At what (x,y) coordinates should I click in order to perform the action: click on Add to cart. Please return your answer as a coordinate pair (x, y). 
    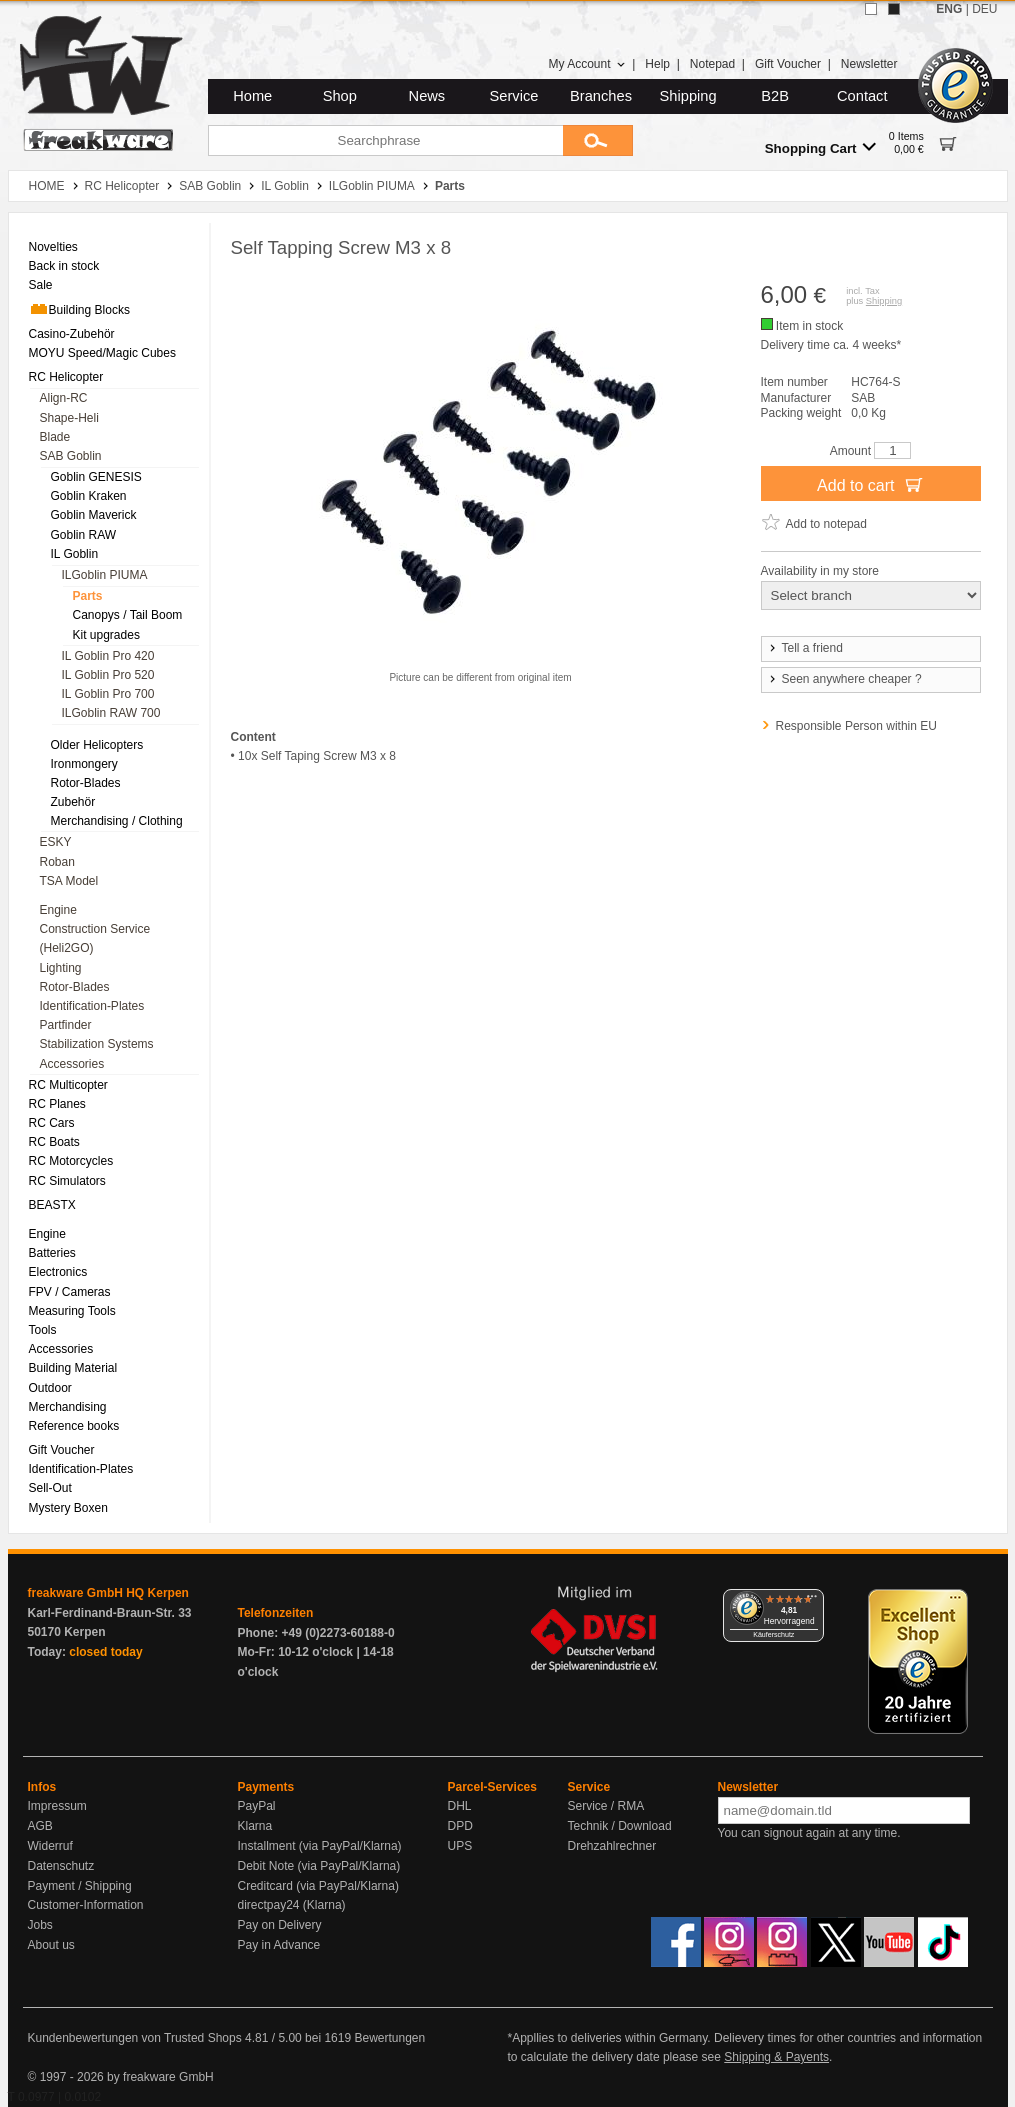
    Looking at the image, I should click on (870, 484).